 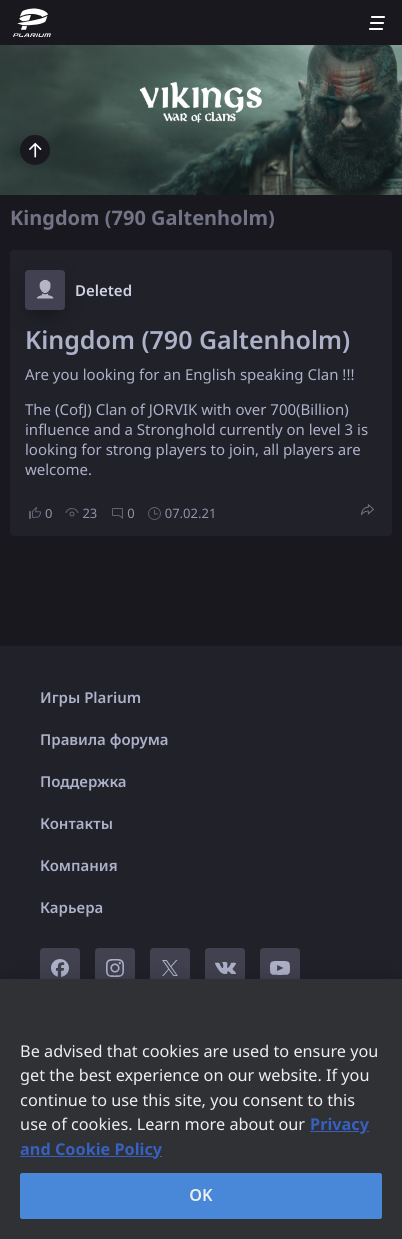 What do you see at coordinates (71, 908) in the screenshot?
I see `Карьера` at bounding box center [71, 908].